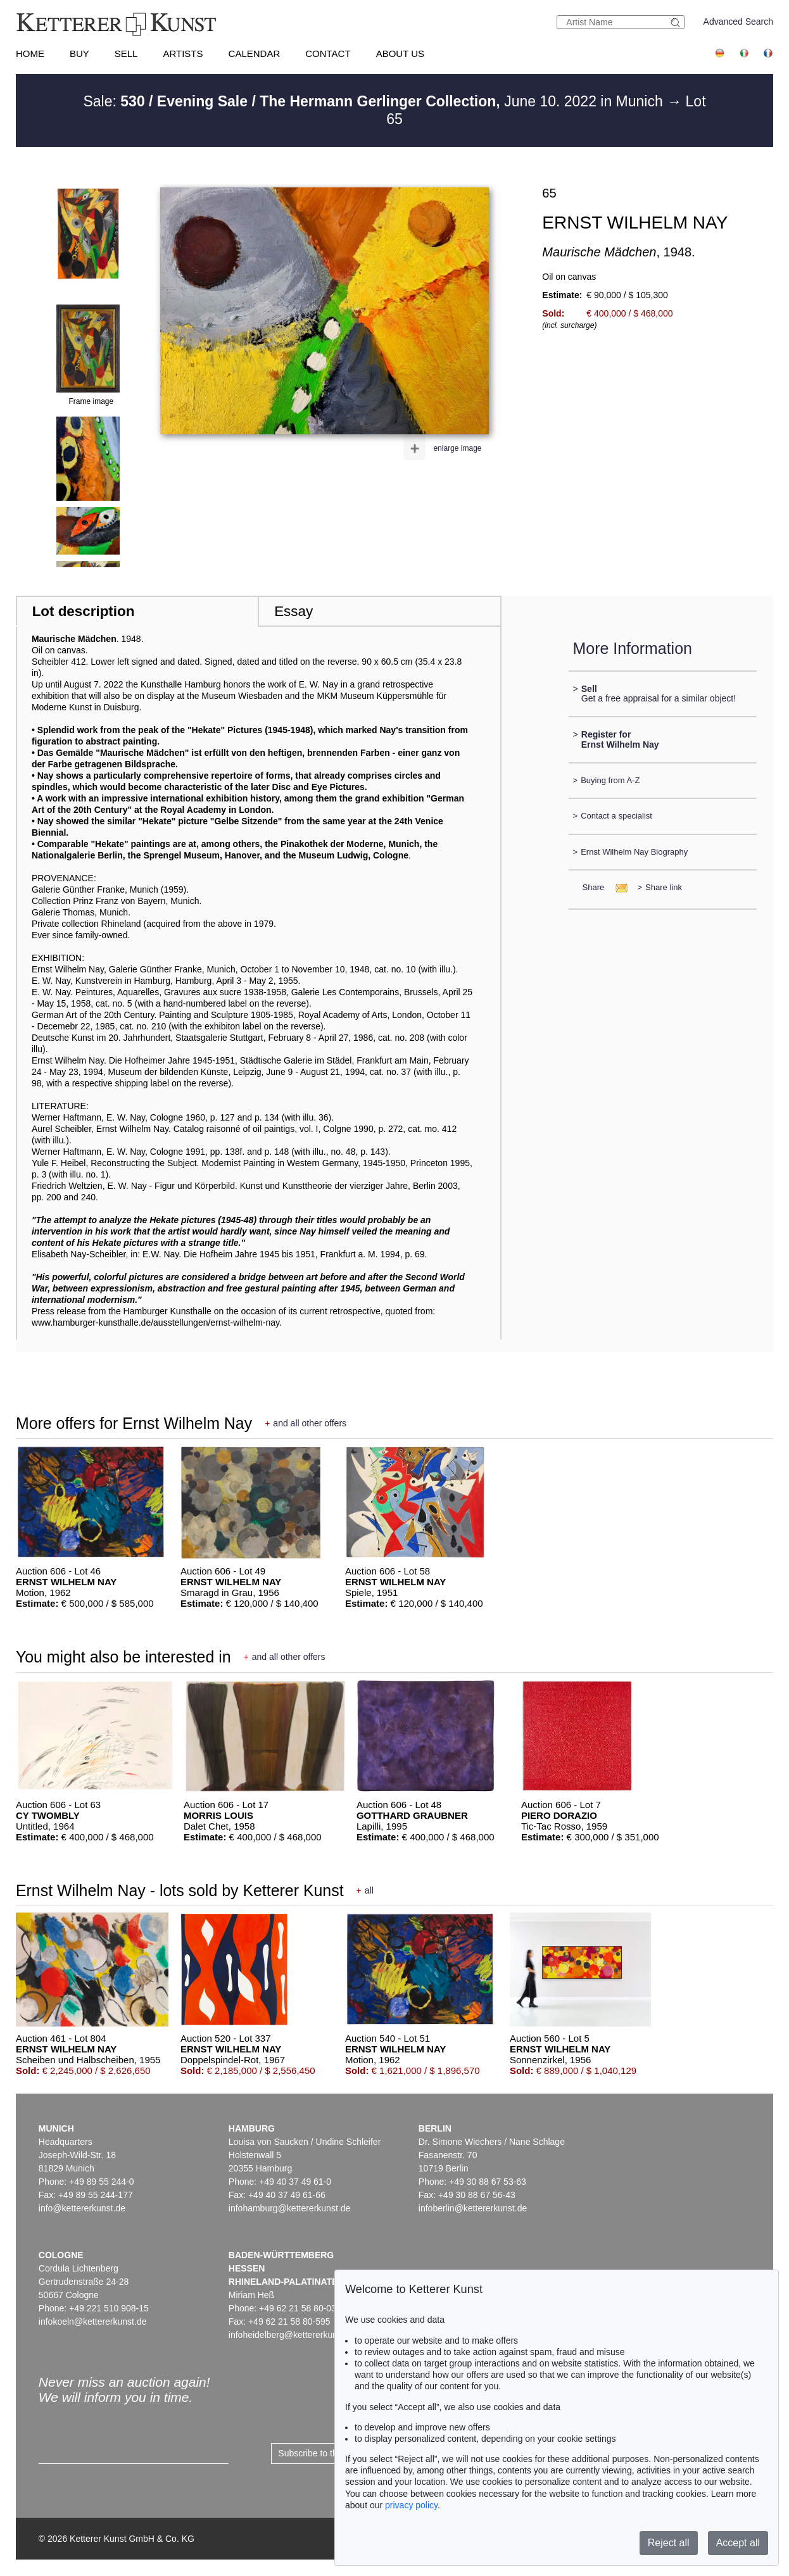 The height and width of the screenshot is (2576, 789). I want to click on privacy policy, so click(411, 2505).